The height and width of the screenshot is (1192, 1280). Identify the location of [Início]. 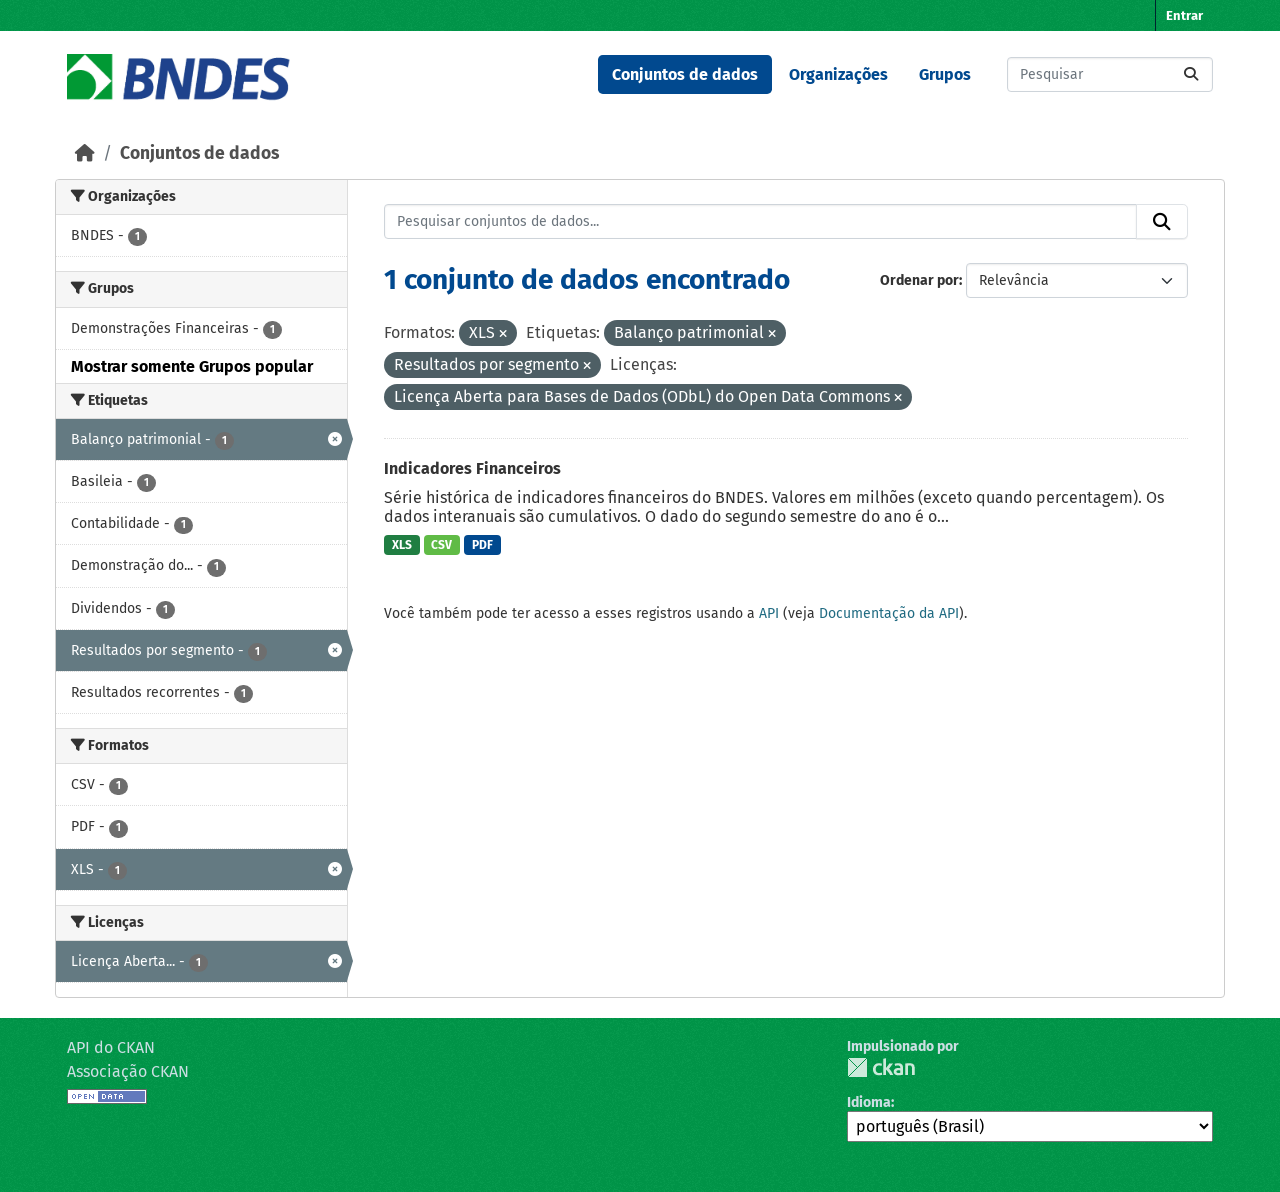
(85, 153).